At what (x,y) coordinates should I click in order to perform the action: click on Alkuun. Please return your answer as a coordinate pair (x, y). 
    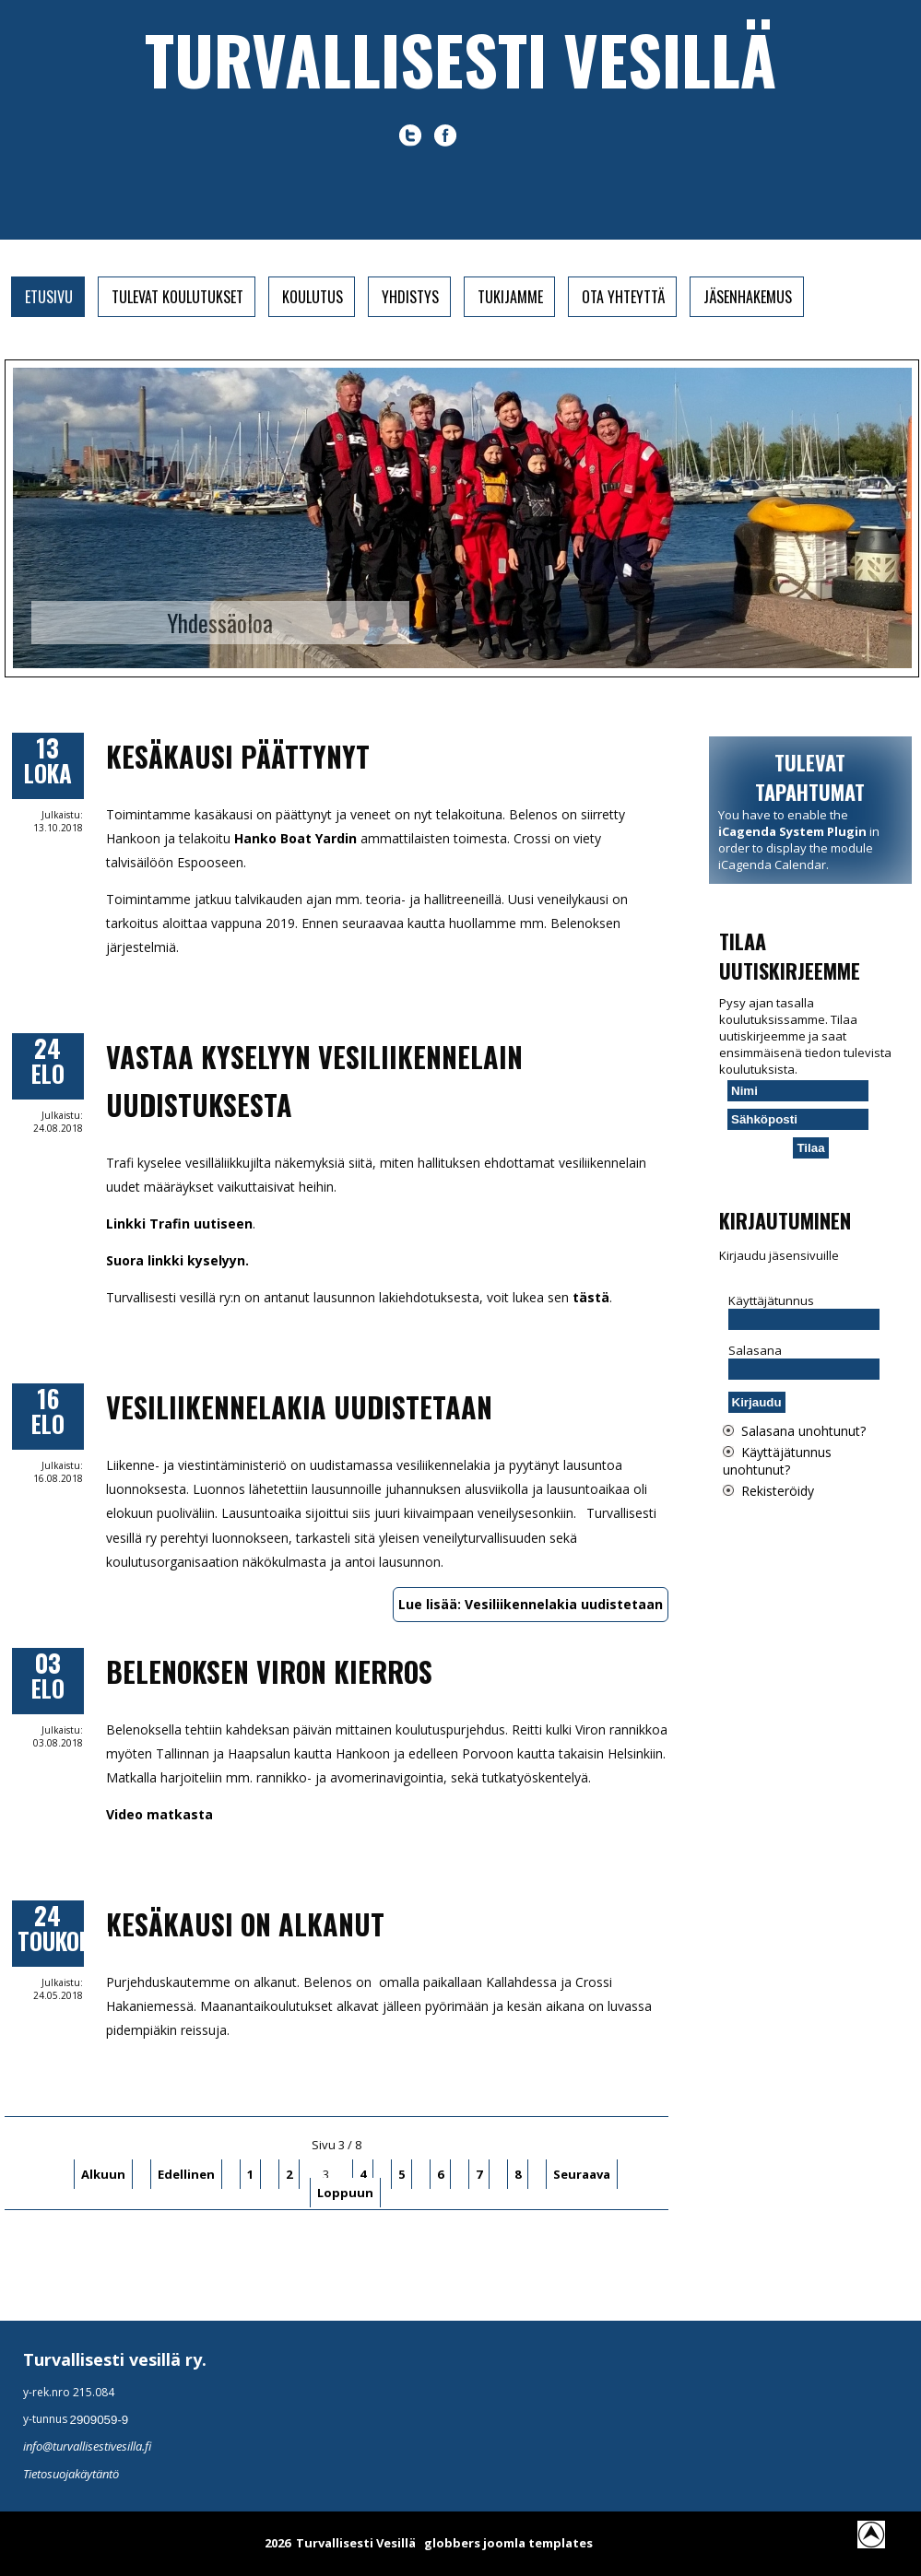
    Looking at the image, I should click on (103, 2174).